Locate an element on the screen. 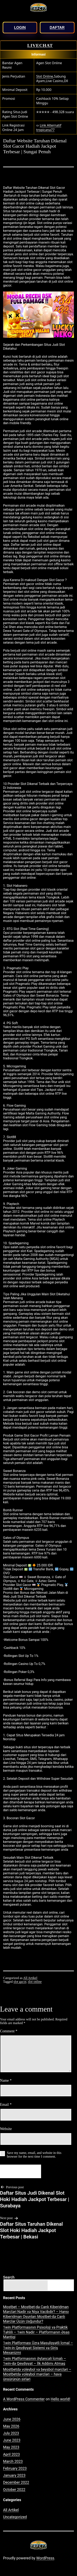 The height and width of the screenshot is (2576, 77). 1win Platformasının Əyləncəli İcmalı – 1win-də Qeydiyyat – İlk Addımı Atmaq is located at coordinates (34, 2360).